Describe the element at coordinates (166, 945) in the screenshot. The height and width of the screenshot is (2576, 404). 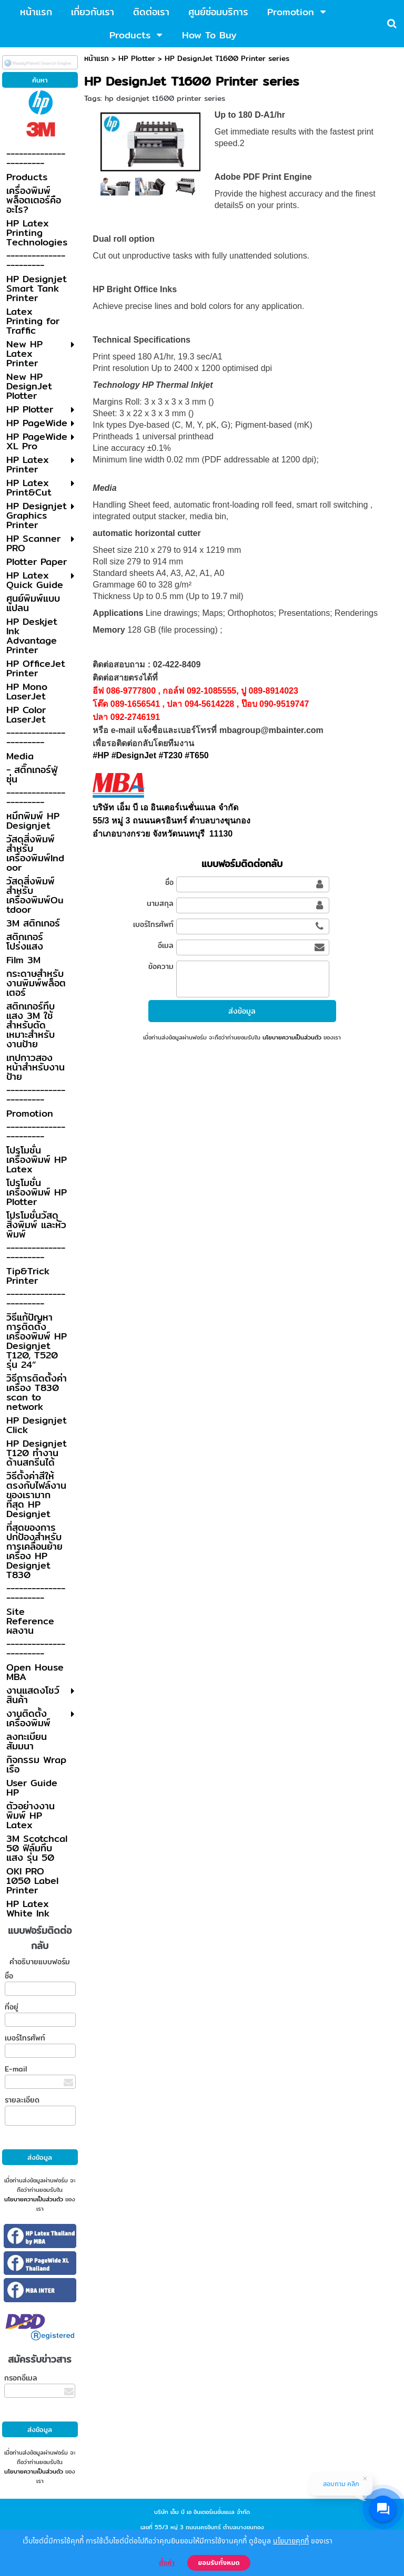
I see `อีเมล` at that location.